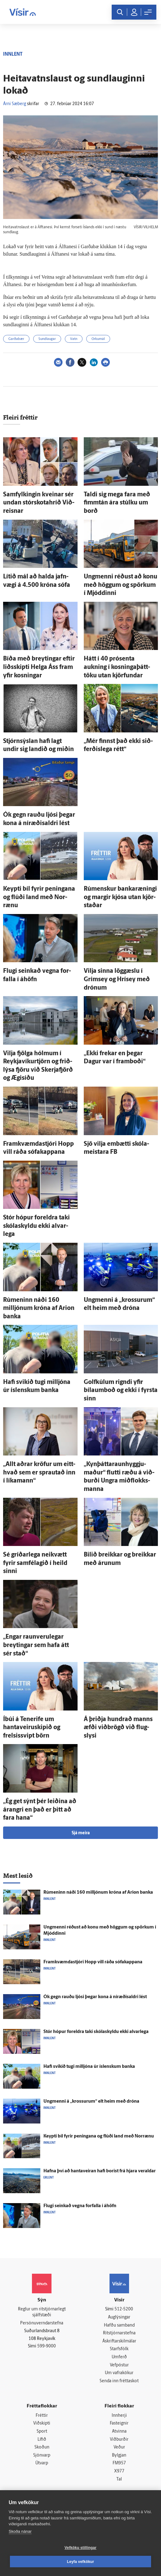  What do you see at coordinates (118, 1727) in the screenshot?
I see `Á þriðja hundrað manns æfði við­brögð við flug­slysi` at bounding box center [118, 1727].